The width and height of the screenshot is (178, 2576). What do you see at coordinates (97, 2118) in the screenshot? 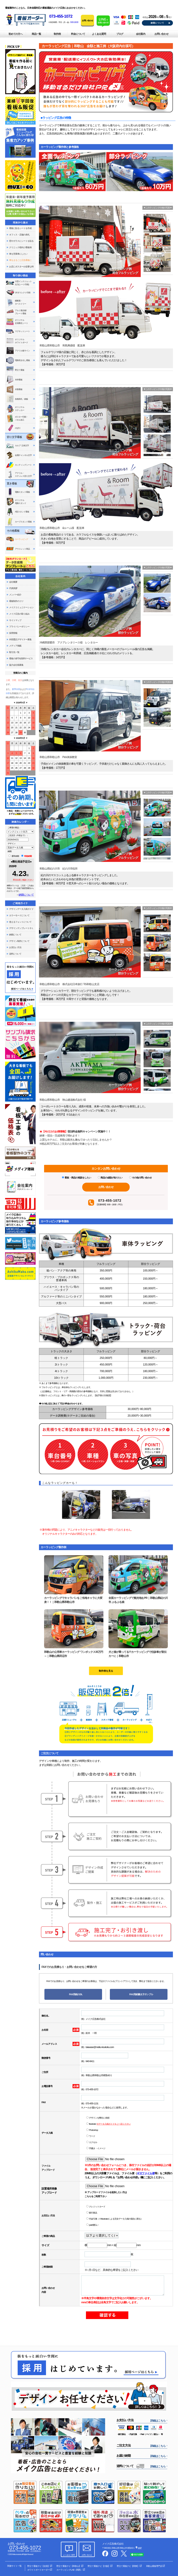
I see `デザインを弊社に依頼` at bounding box center [97, 2118].